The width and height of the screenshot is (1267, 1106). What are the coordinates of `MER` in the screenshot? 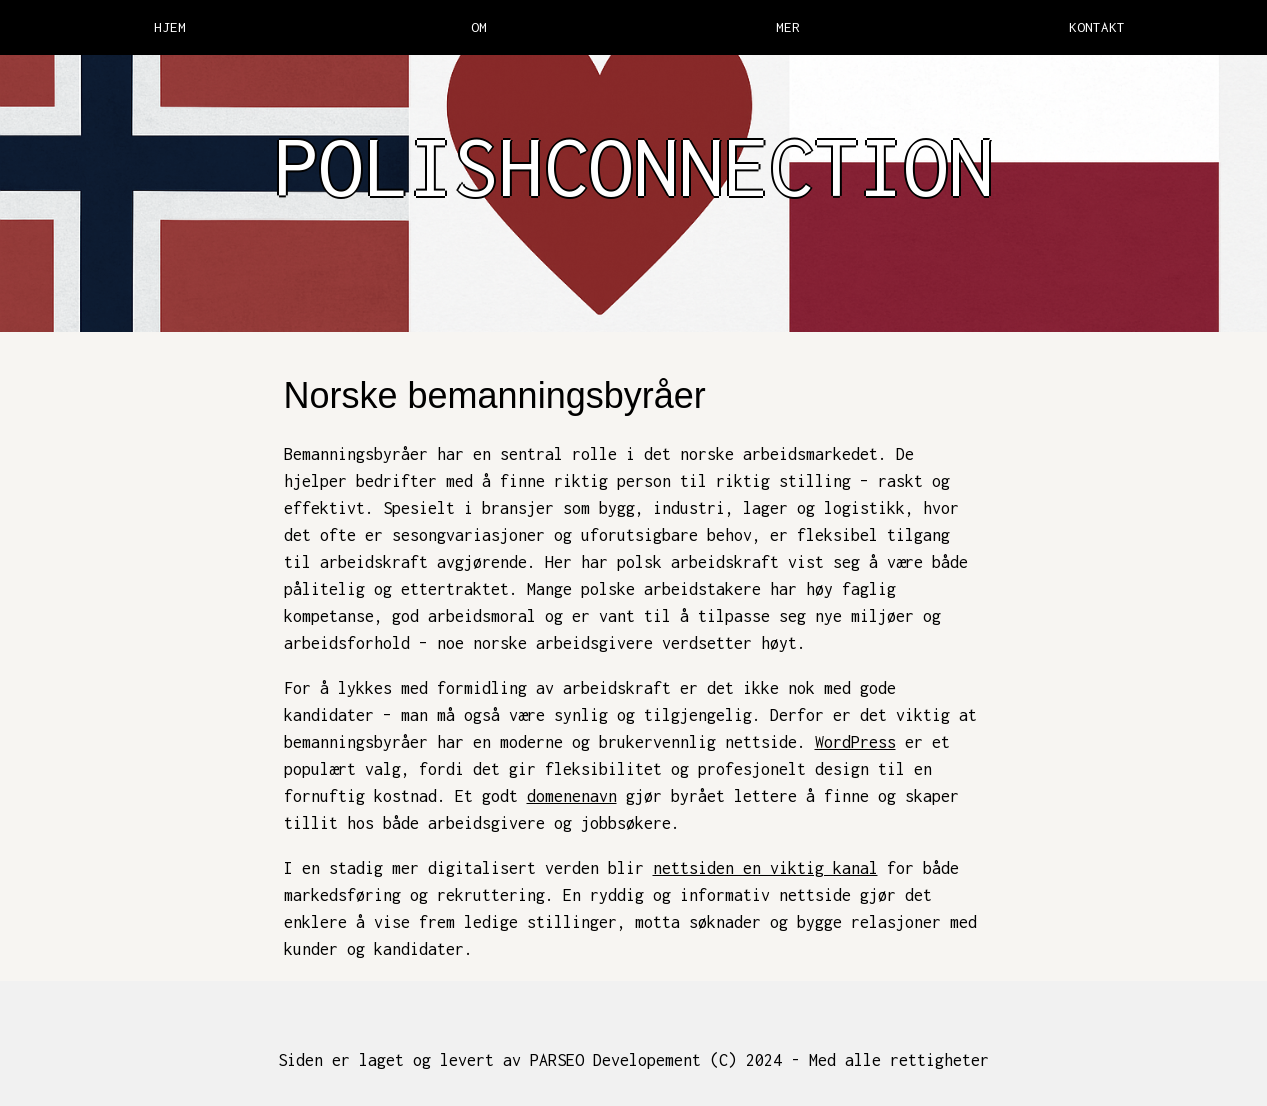 It's located at (788, 27).